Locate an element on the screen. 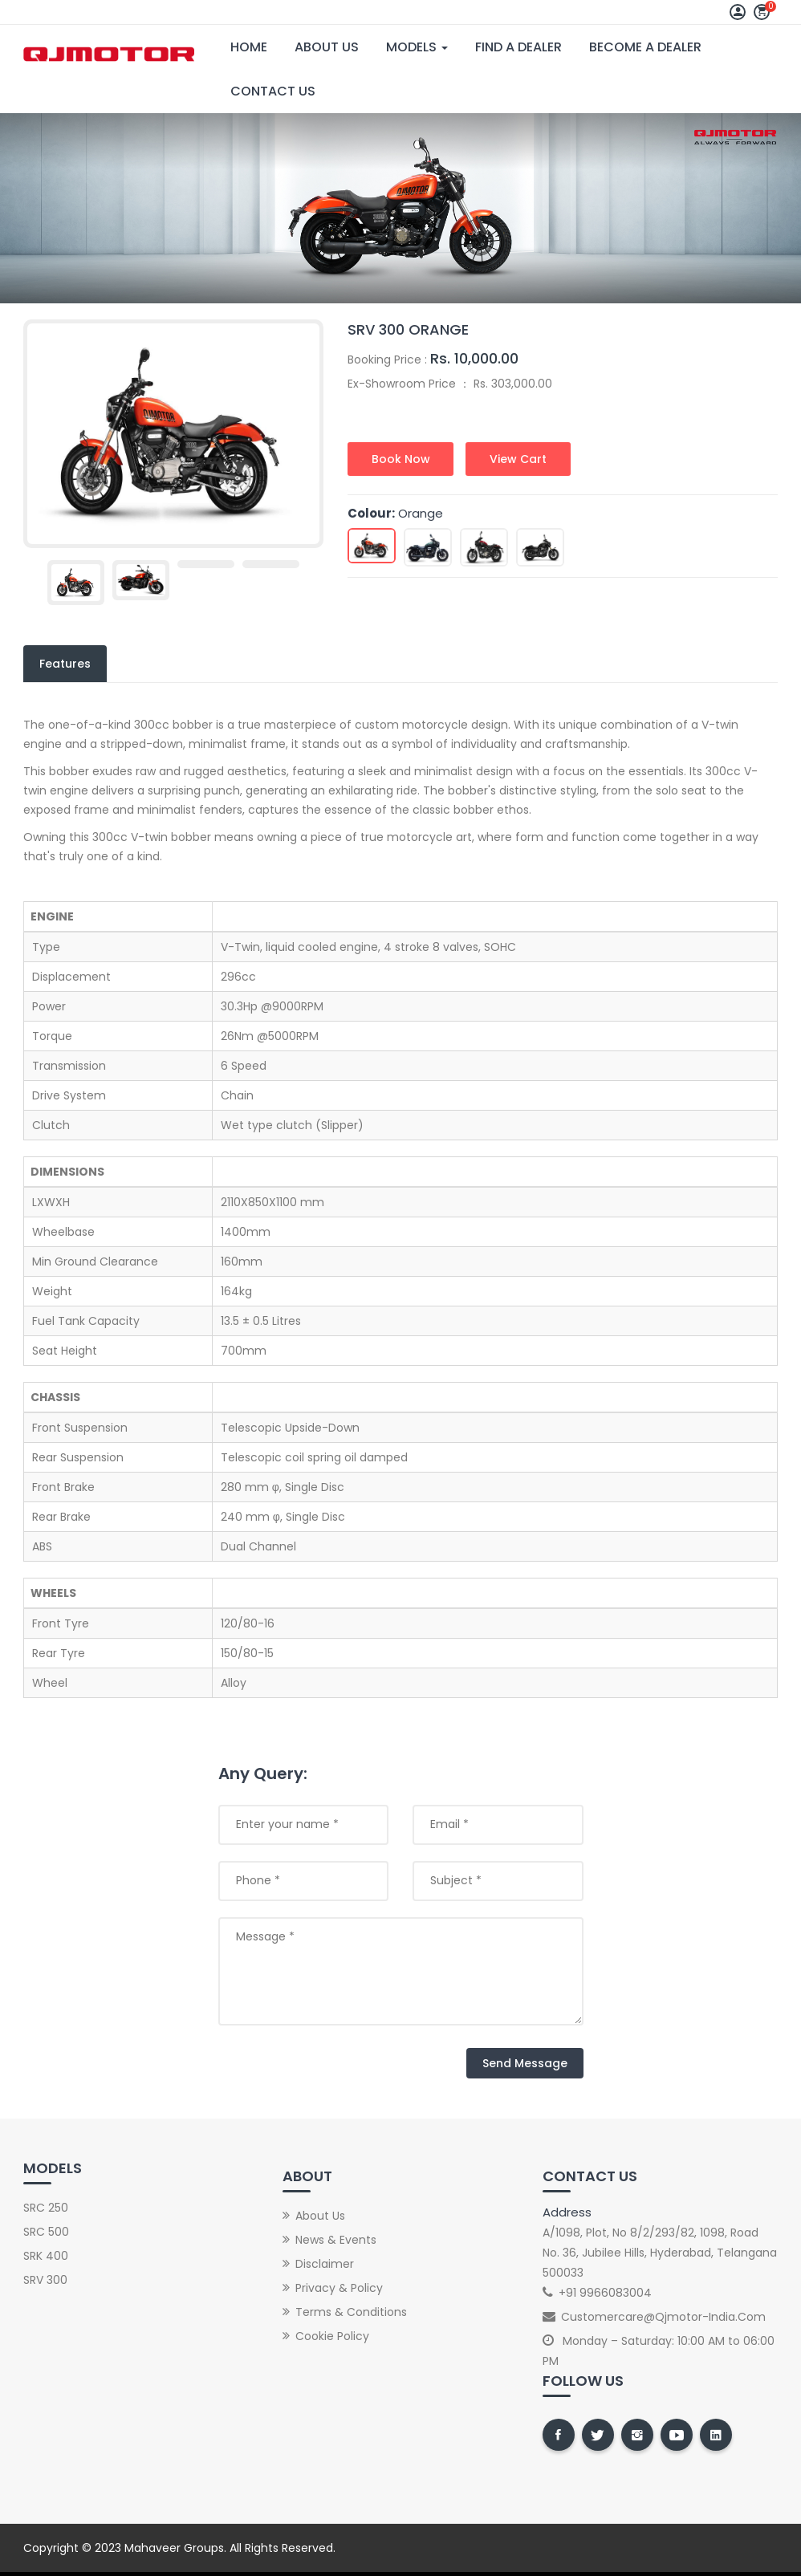 Image resolution: width=801 pixels, height=2576 pixels. Features is located at coordinates (65, 664).